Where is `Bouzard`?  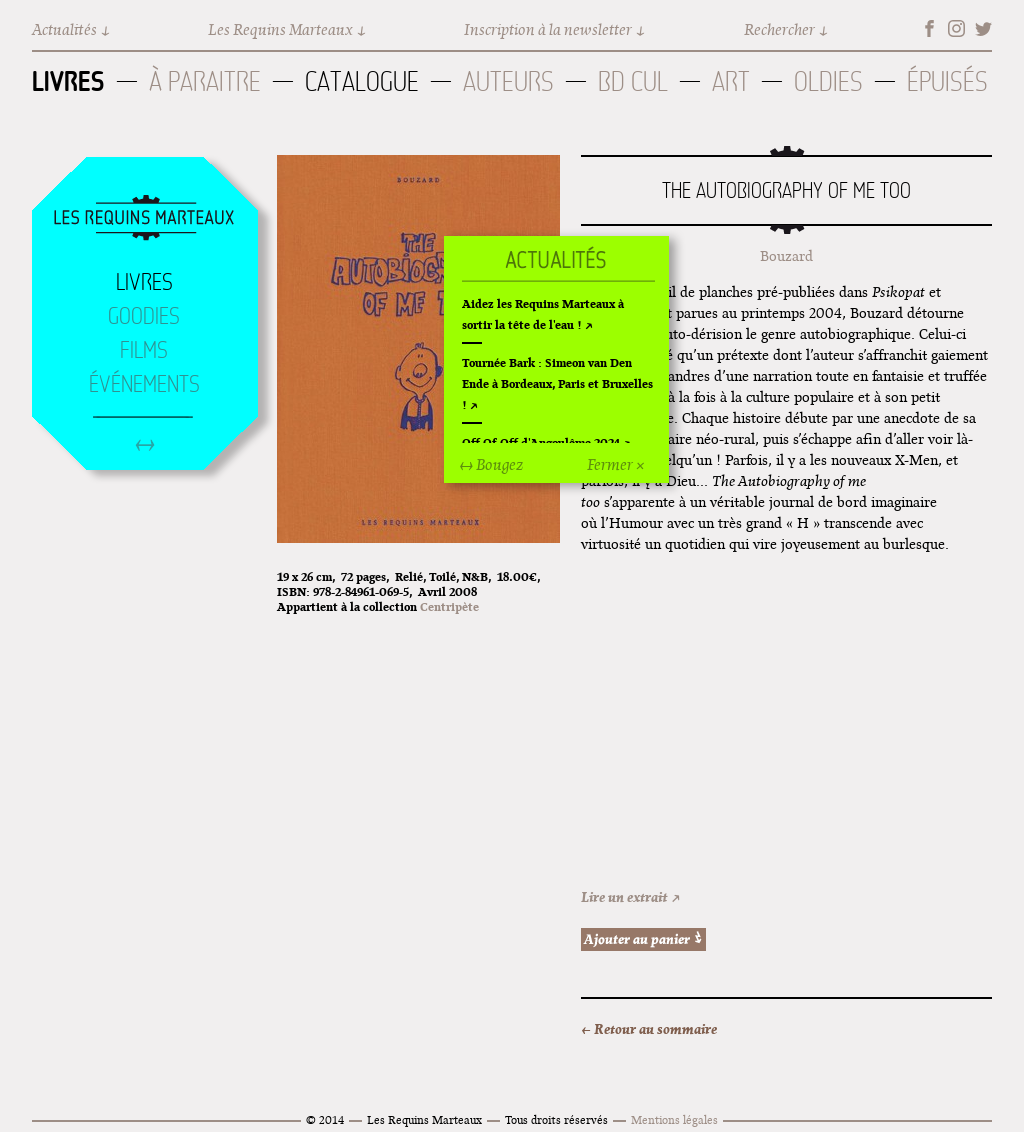 Bouzard is located at coordinates (786, 256).